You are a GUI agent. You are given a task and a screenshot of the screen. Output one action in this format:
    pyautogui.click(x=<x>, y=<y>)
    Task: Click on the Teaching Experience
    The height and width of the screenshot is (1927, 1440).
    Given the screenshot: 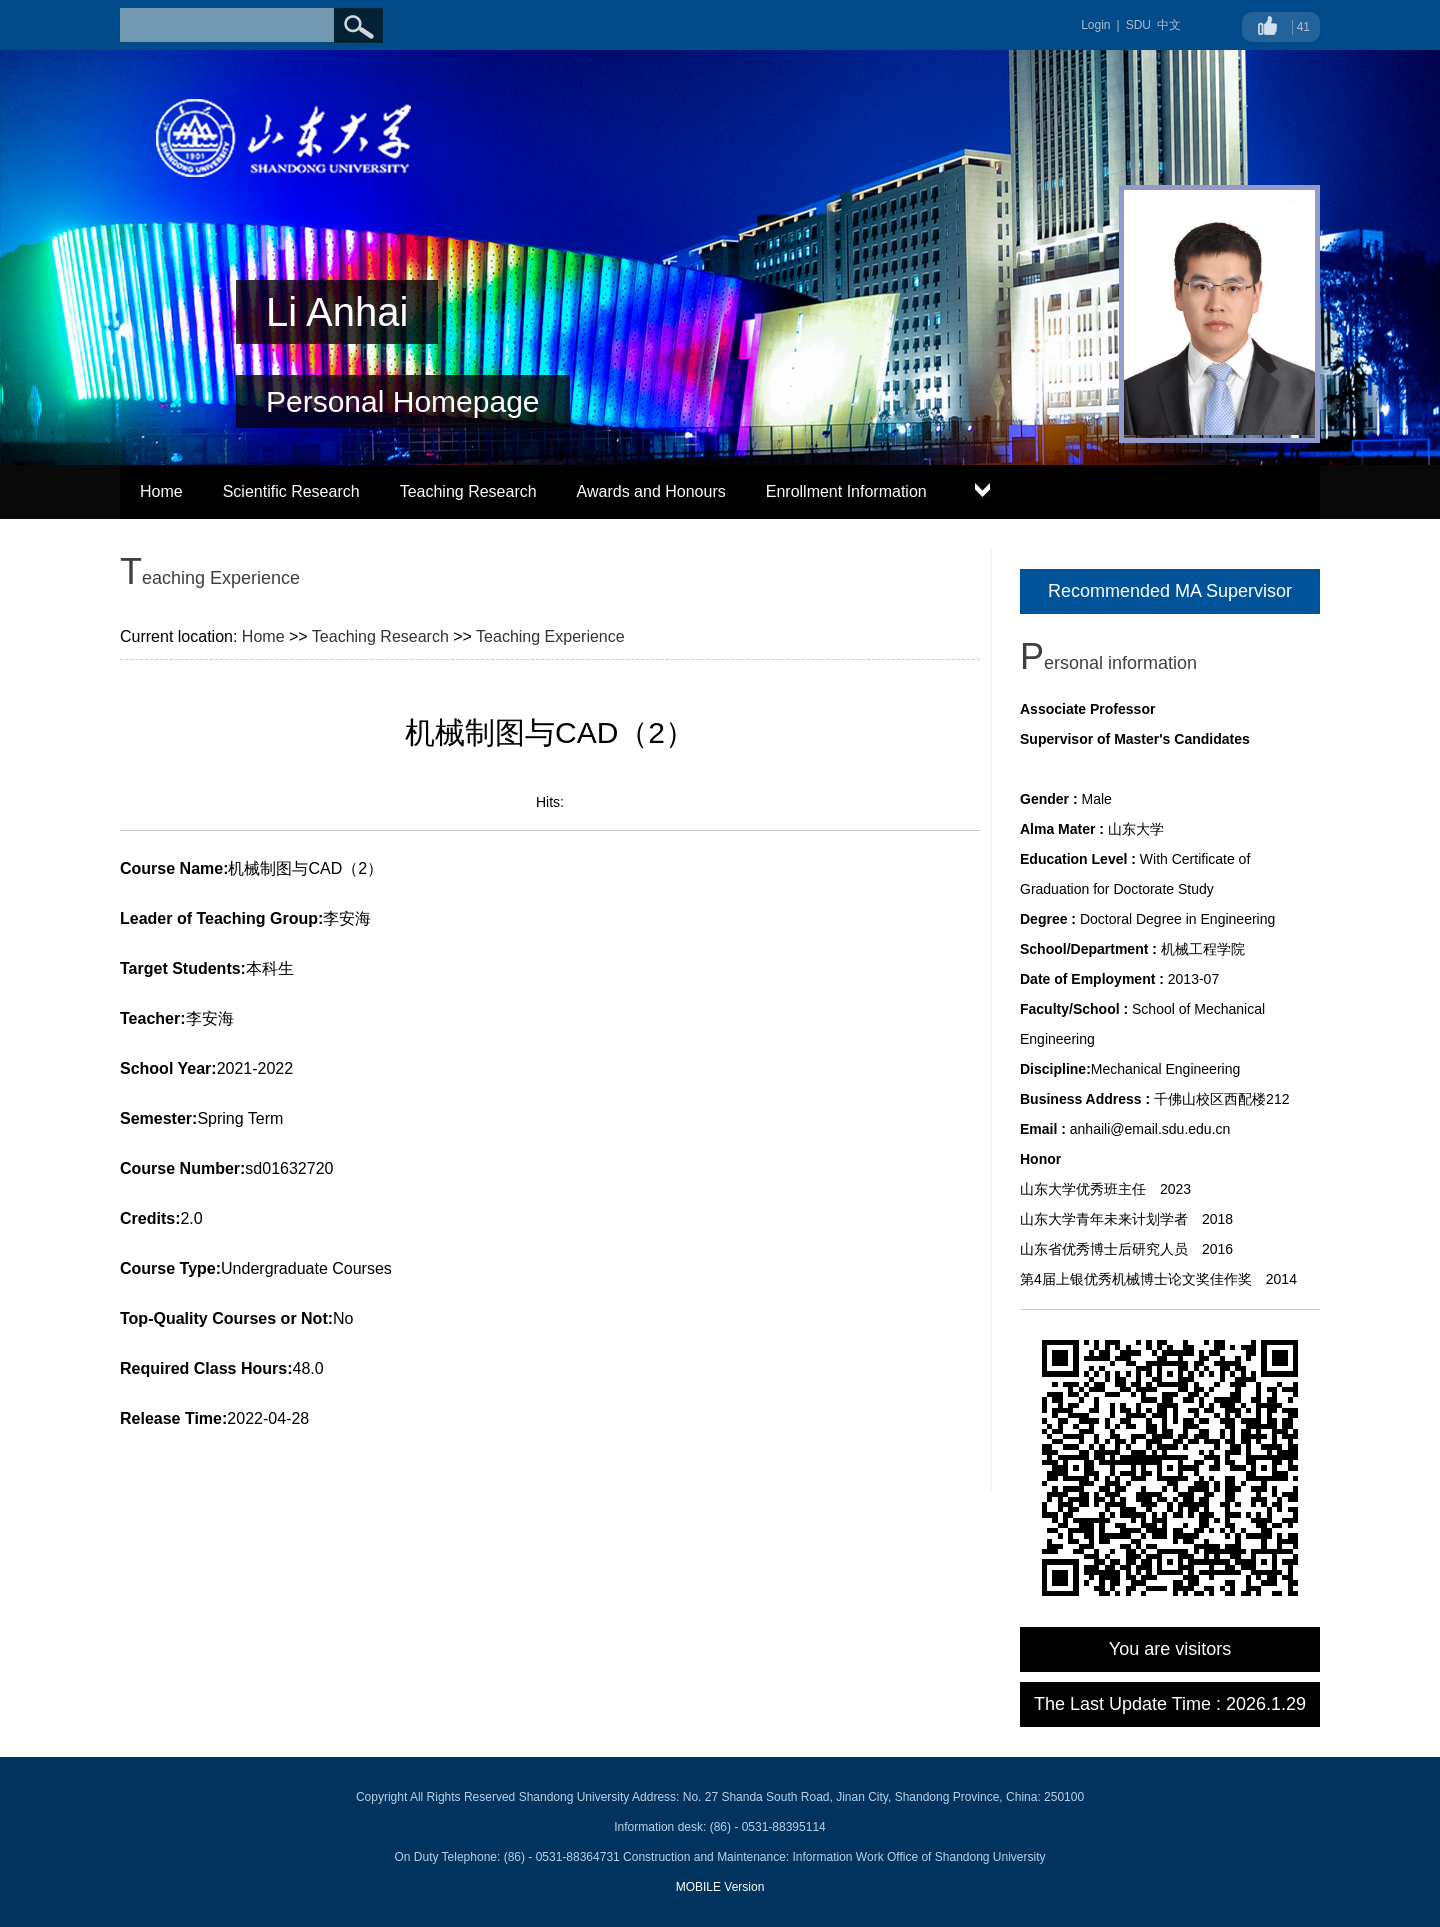 What is the action you would take?
    pyautogui.click(x=550, y=636)
    